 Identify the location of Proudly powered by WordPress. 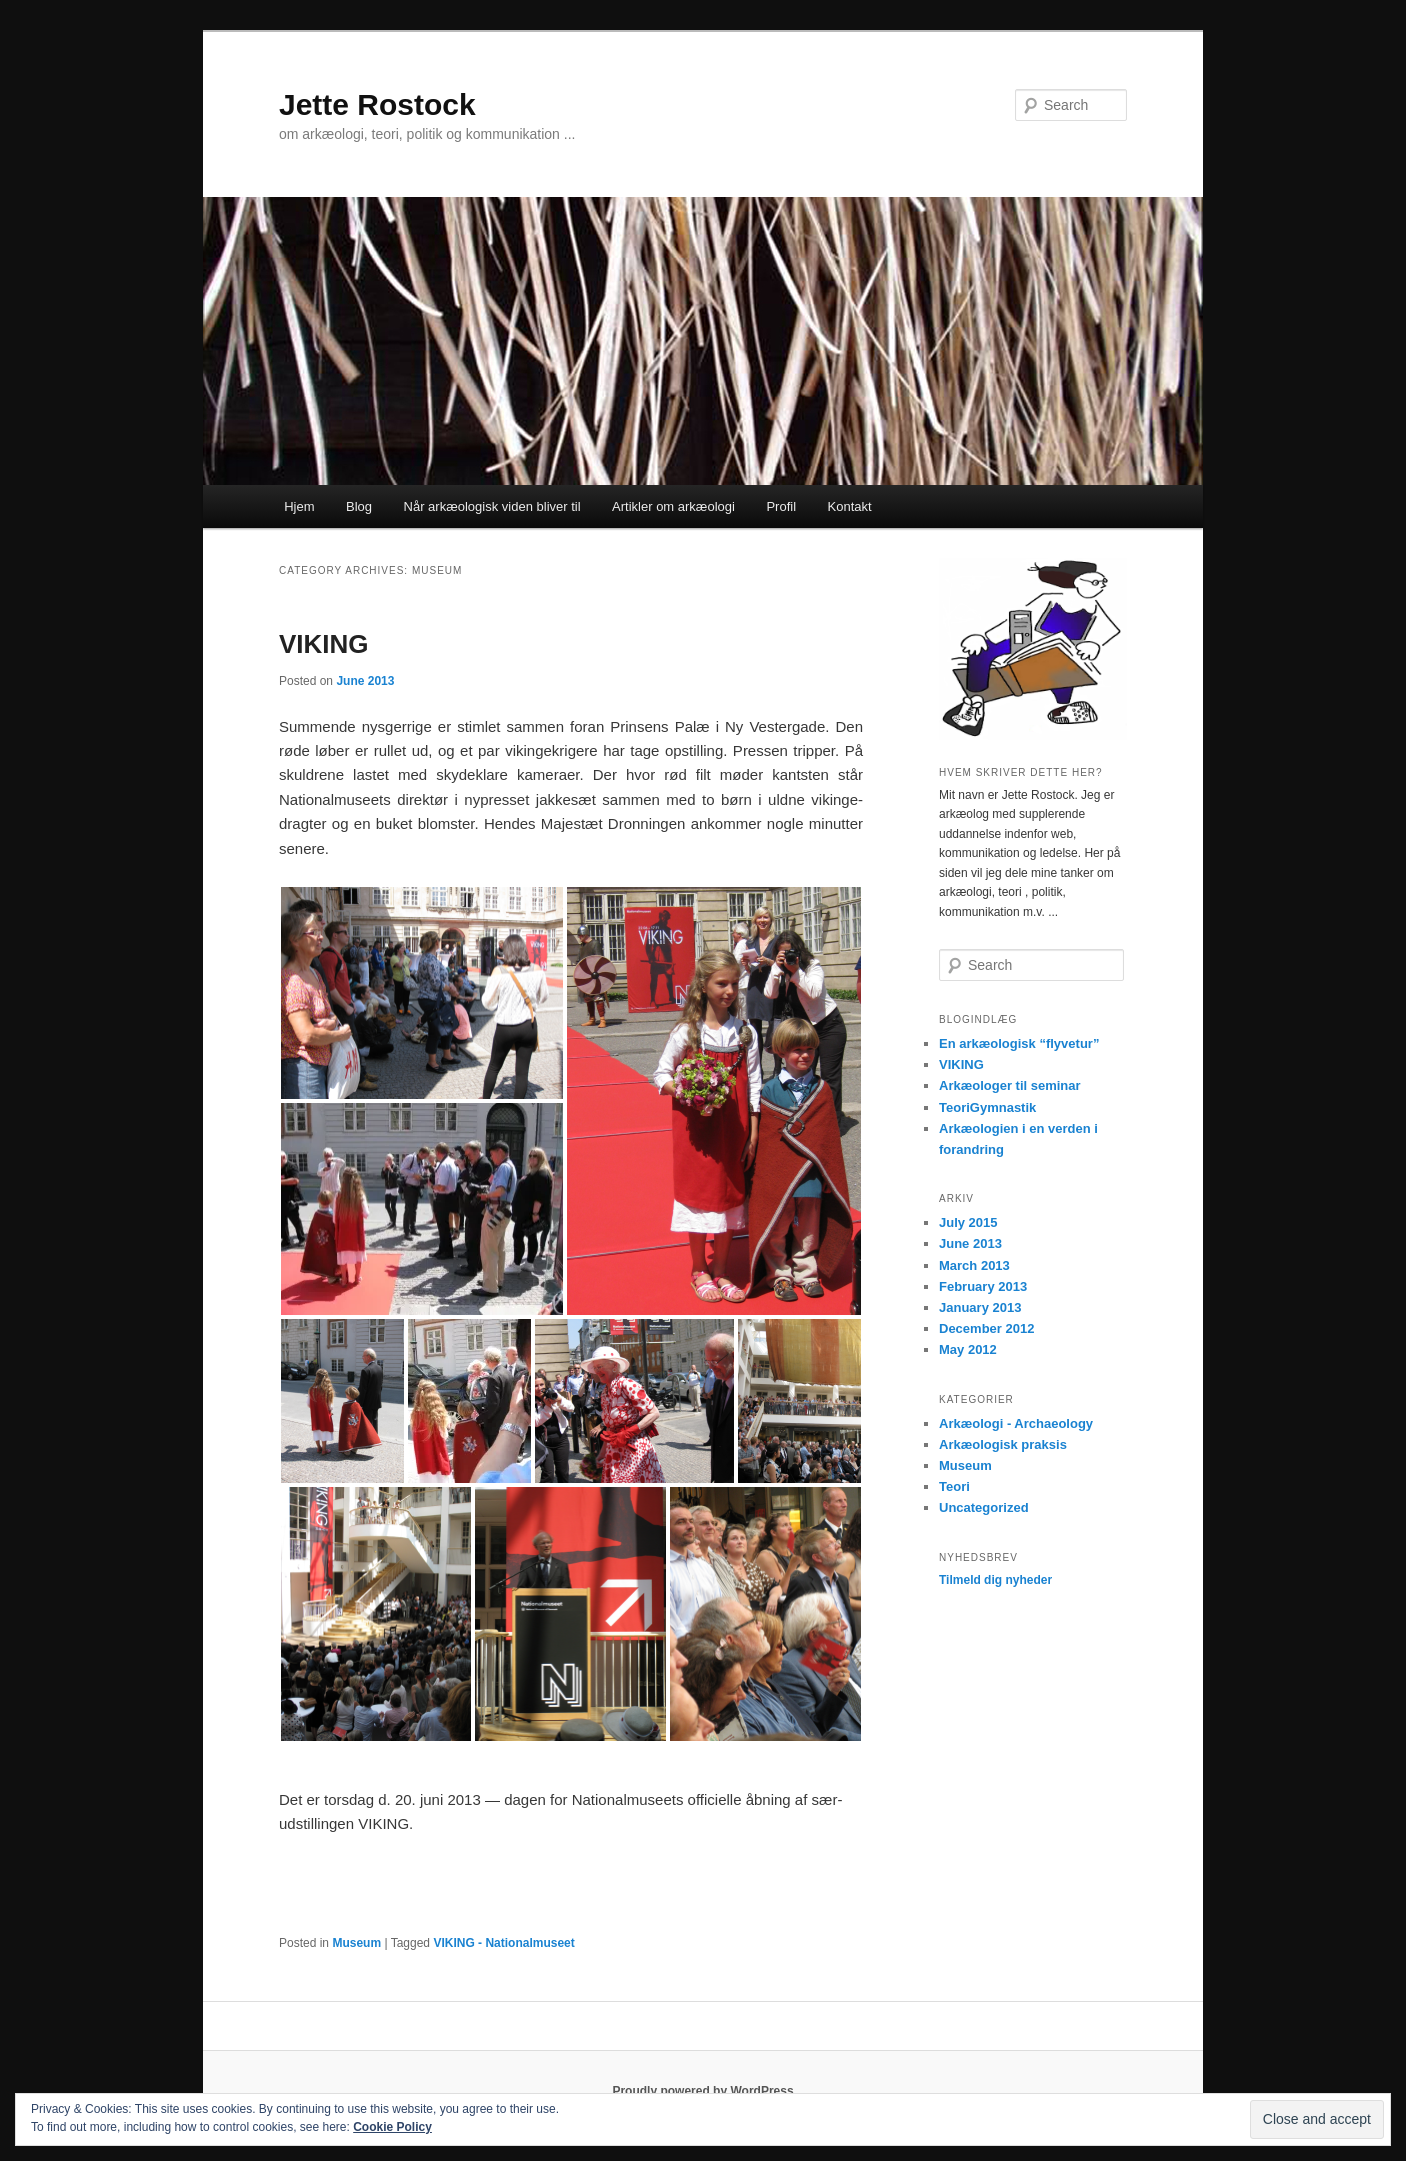
(702, 2091).